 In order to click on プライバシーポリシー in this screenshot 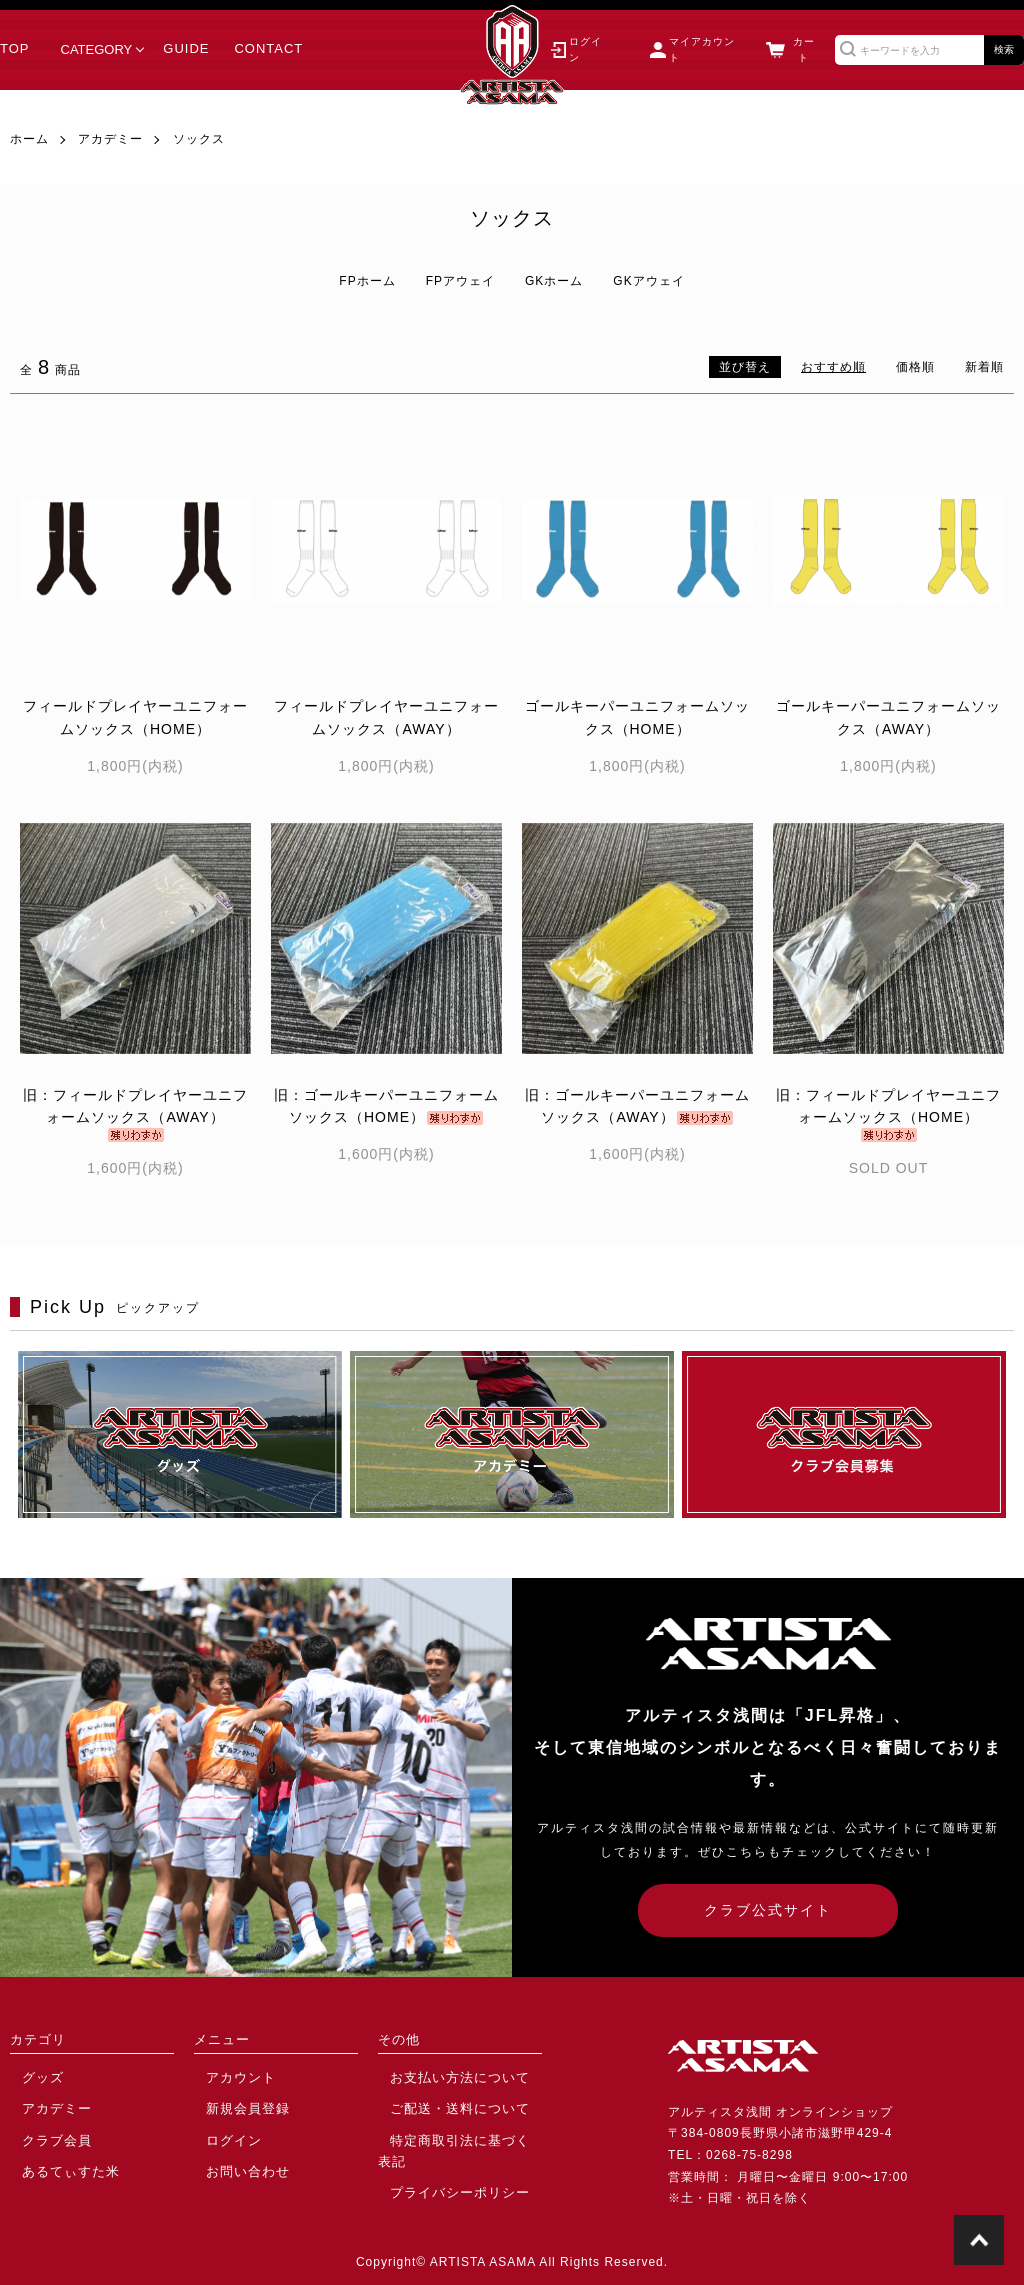, I will do `click(443, 2164)`.